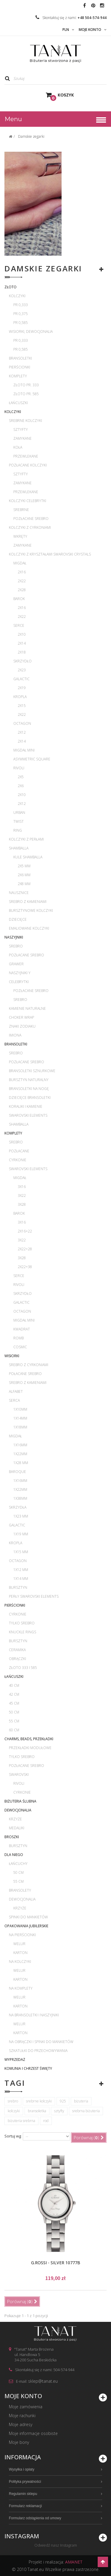 The height and width of the screenshot is (2576, 111). What do you see at coordinates (20, 536) in the screenshot?
I see `Wkręty` at bounding box center [20, 536].